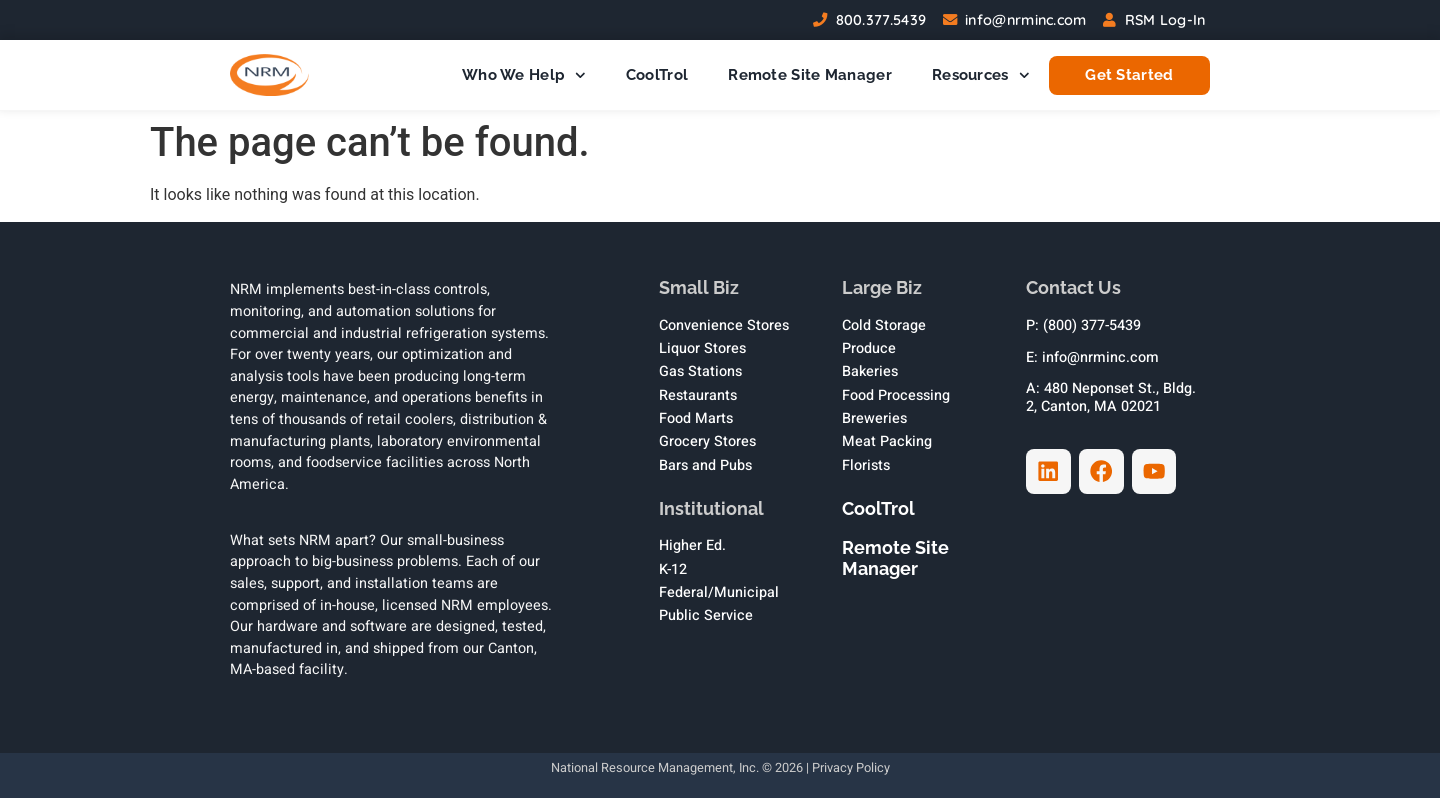  What do you see at coordinates (702, 348) in the screenshot?
I see `Liquor Stores` at bounding box center [702, 348].